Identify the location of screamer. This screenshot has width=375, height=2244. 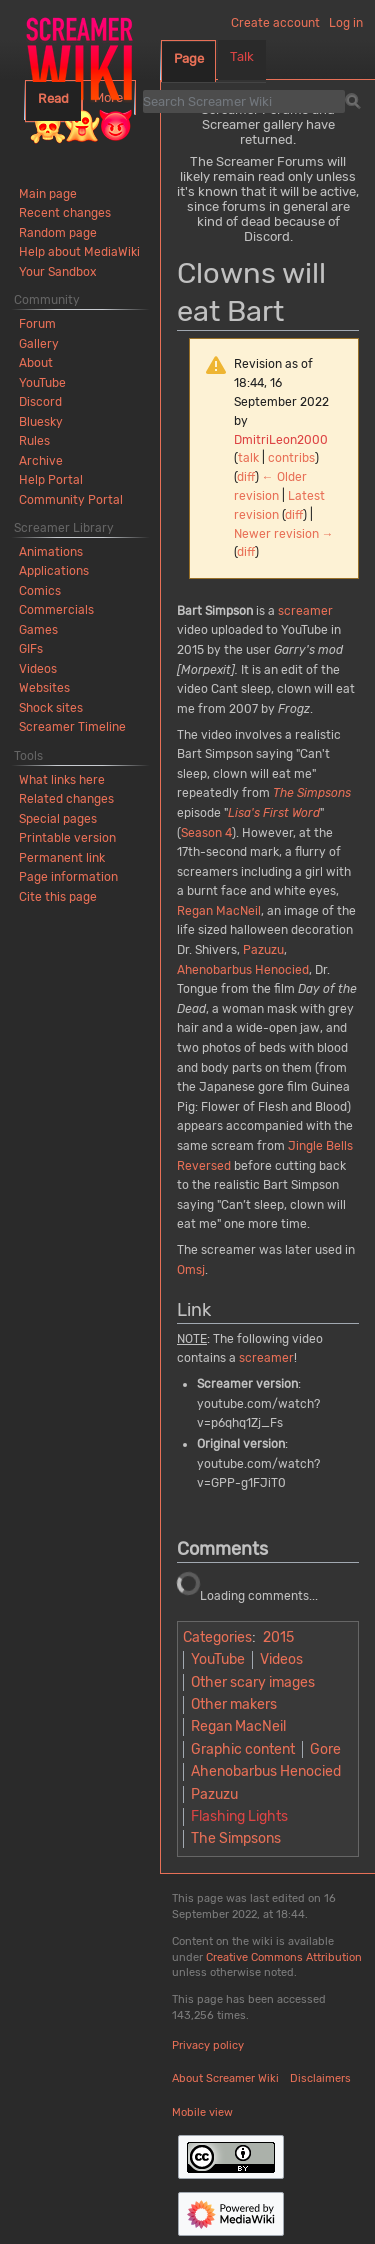
(305, 611).